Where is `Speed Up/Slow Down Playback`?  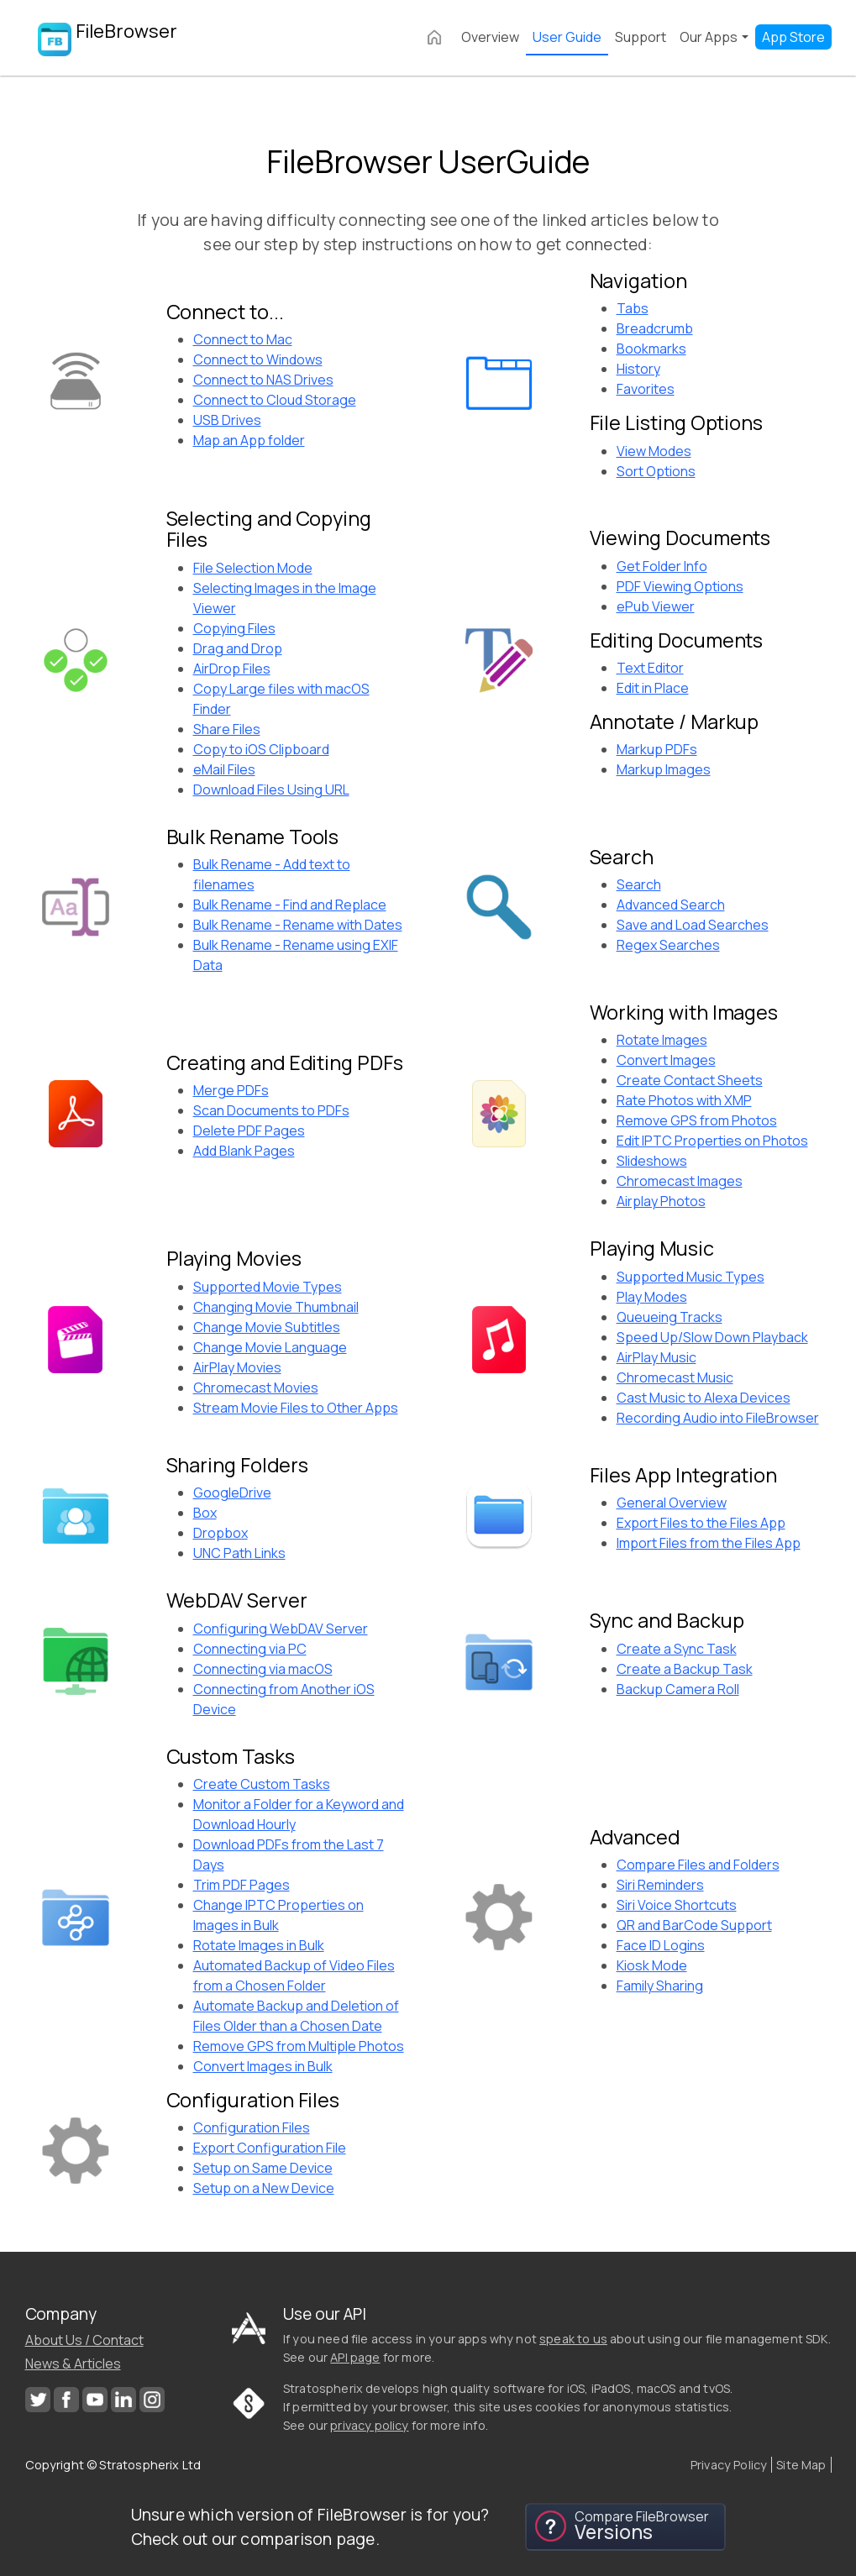
Speed Up/Slow Down Playback is located at coordinates (712, 1337).